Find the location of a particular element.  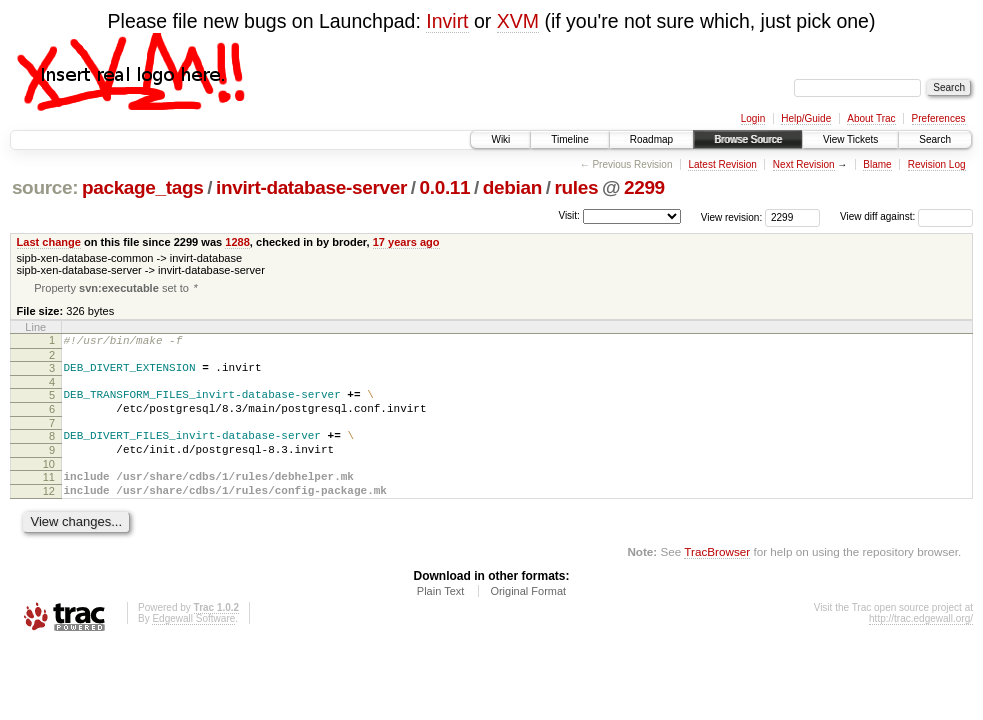

Blame is located at coordinates (877, 164).